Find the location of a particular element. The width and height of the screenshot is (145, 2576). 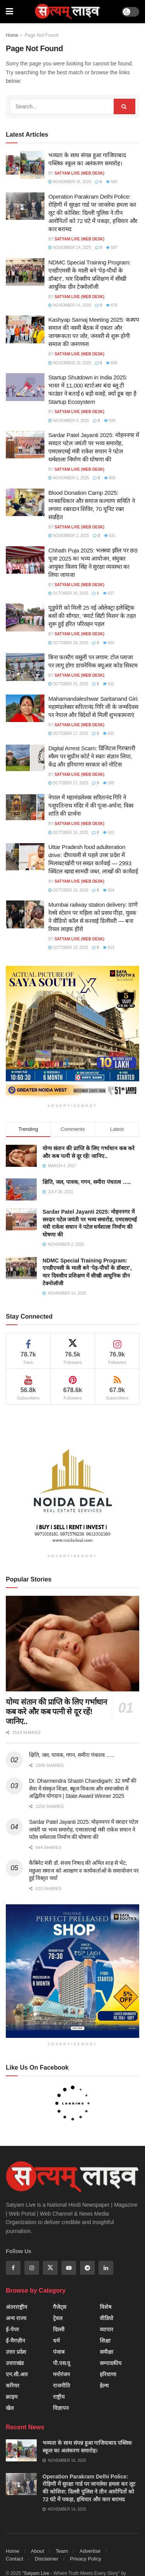

[Find us on Facebook] is located at coordinates (13, 2268).